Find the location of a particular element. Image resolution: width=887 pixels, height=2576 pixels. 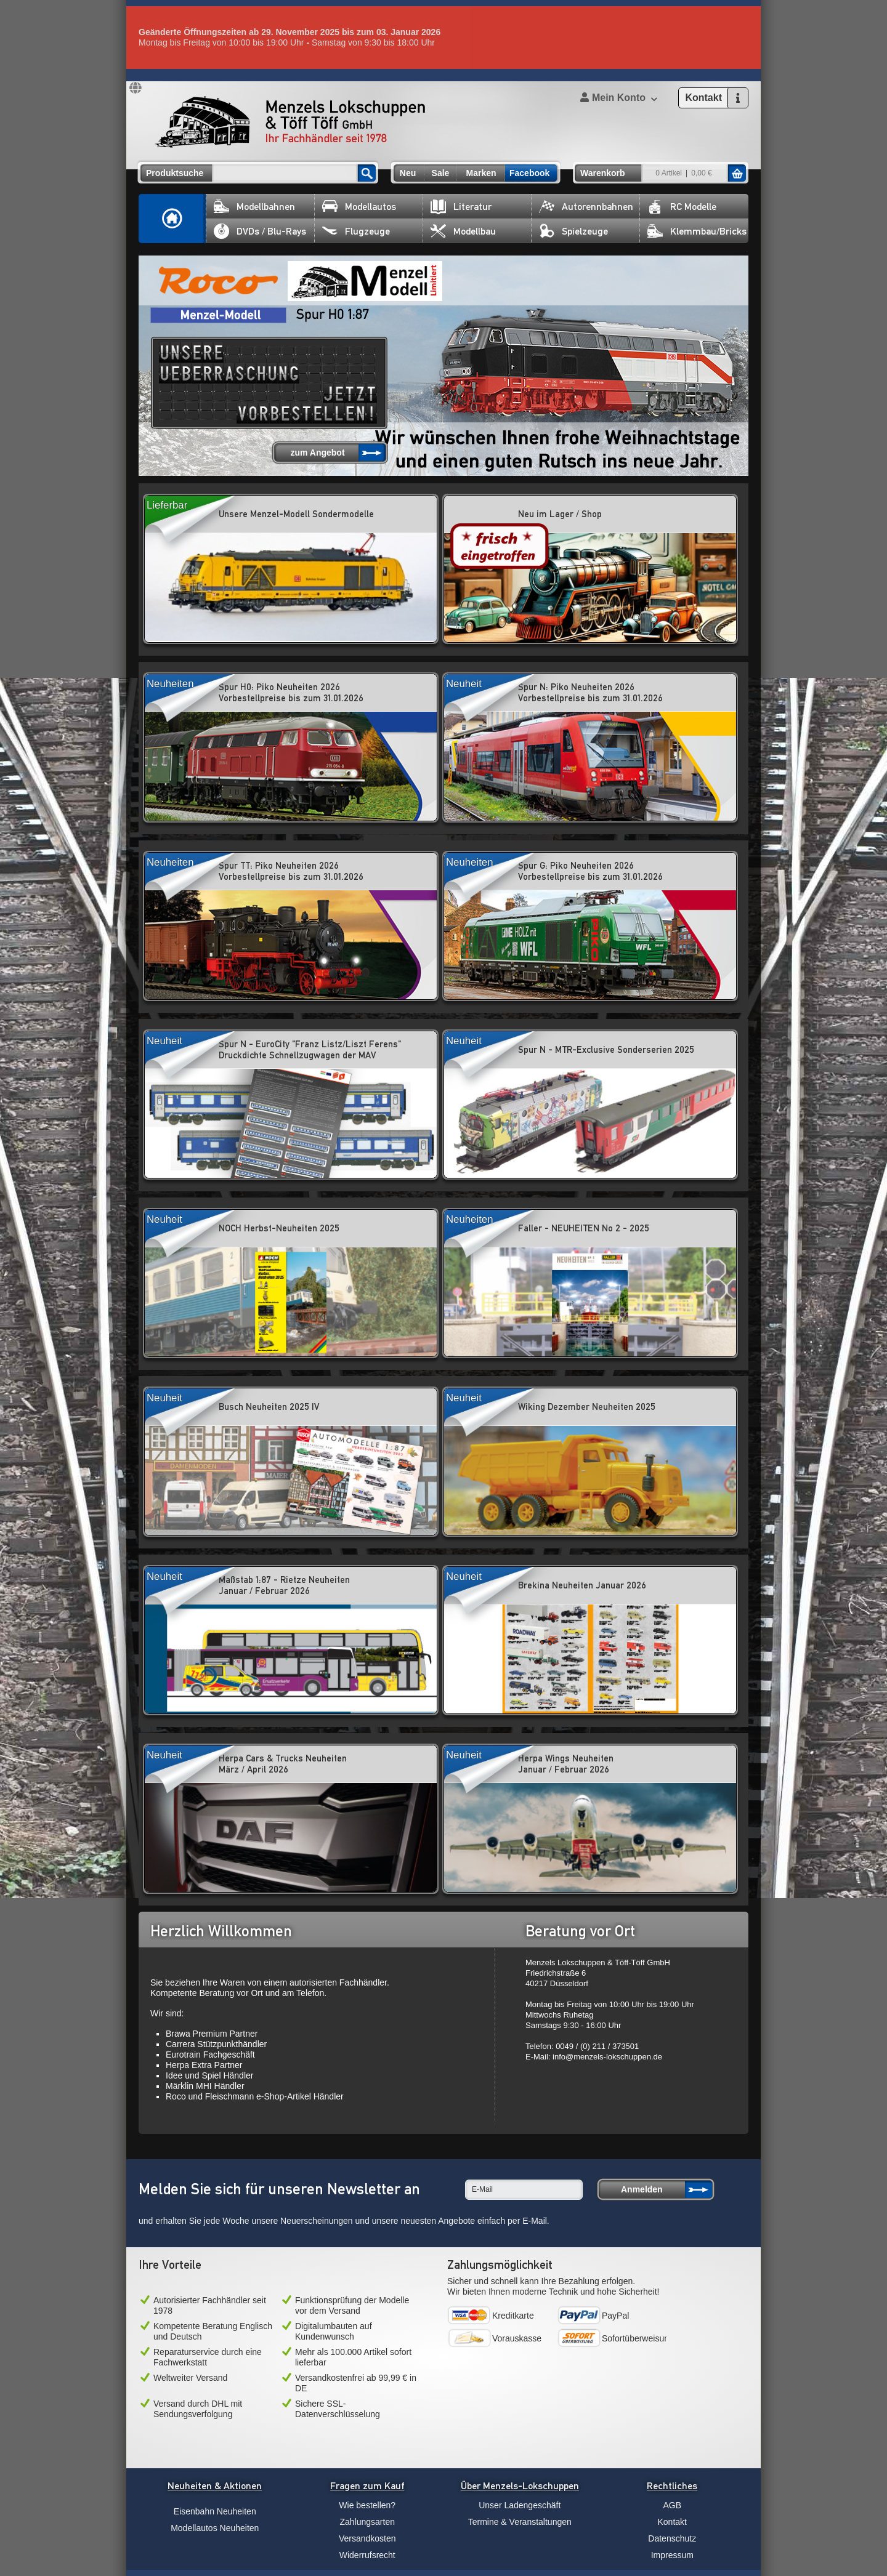

Home is located at coordinates (172, 218).